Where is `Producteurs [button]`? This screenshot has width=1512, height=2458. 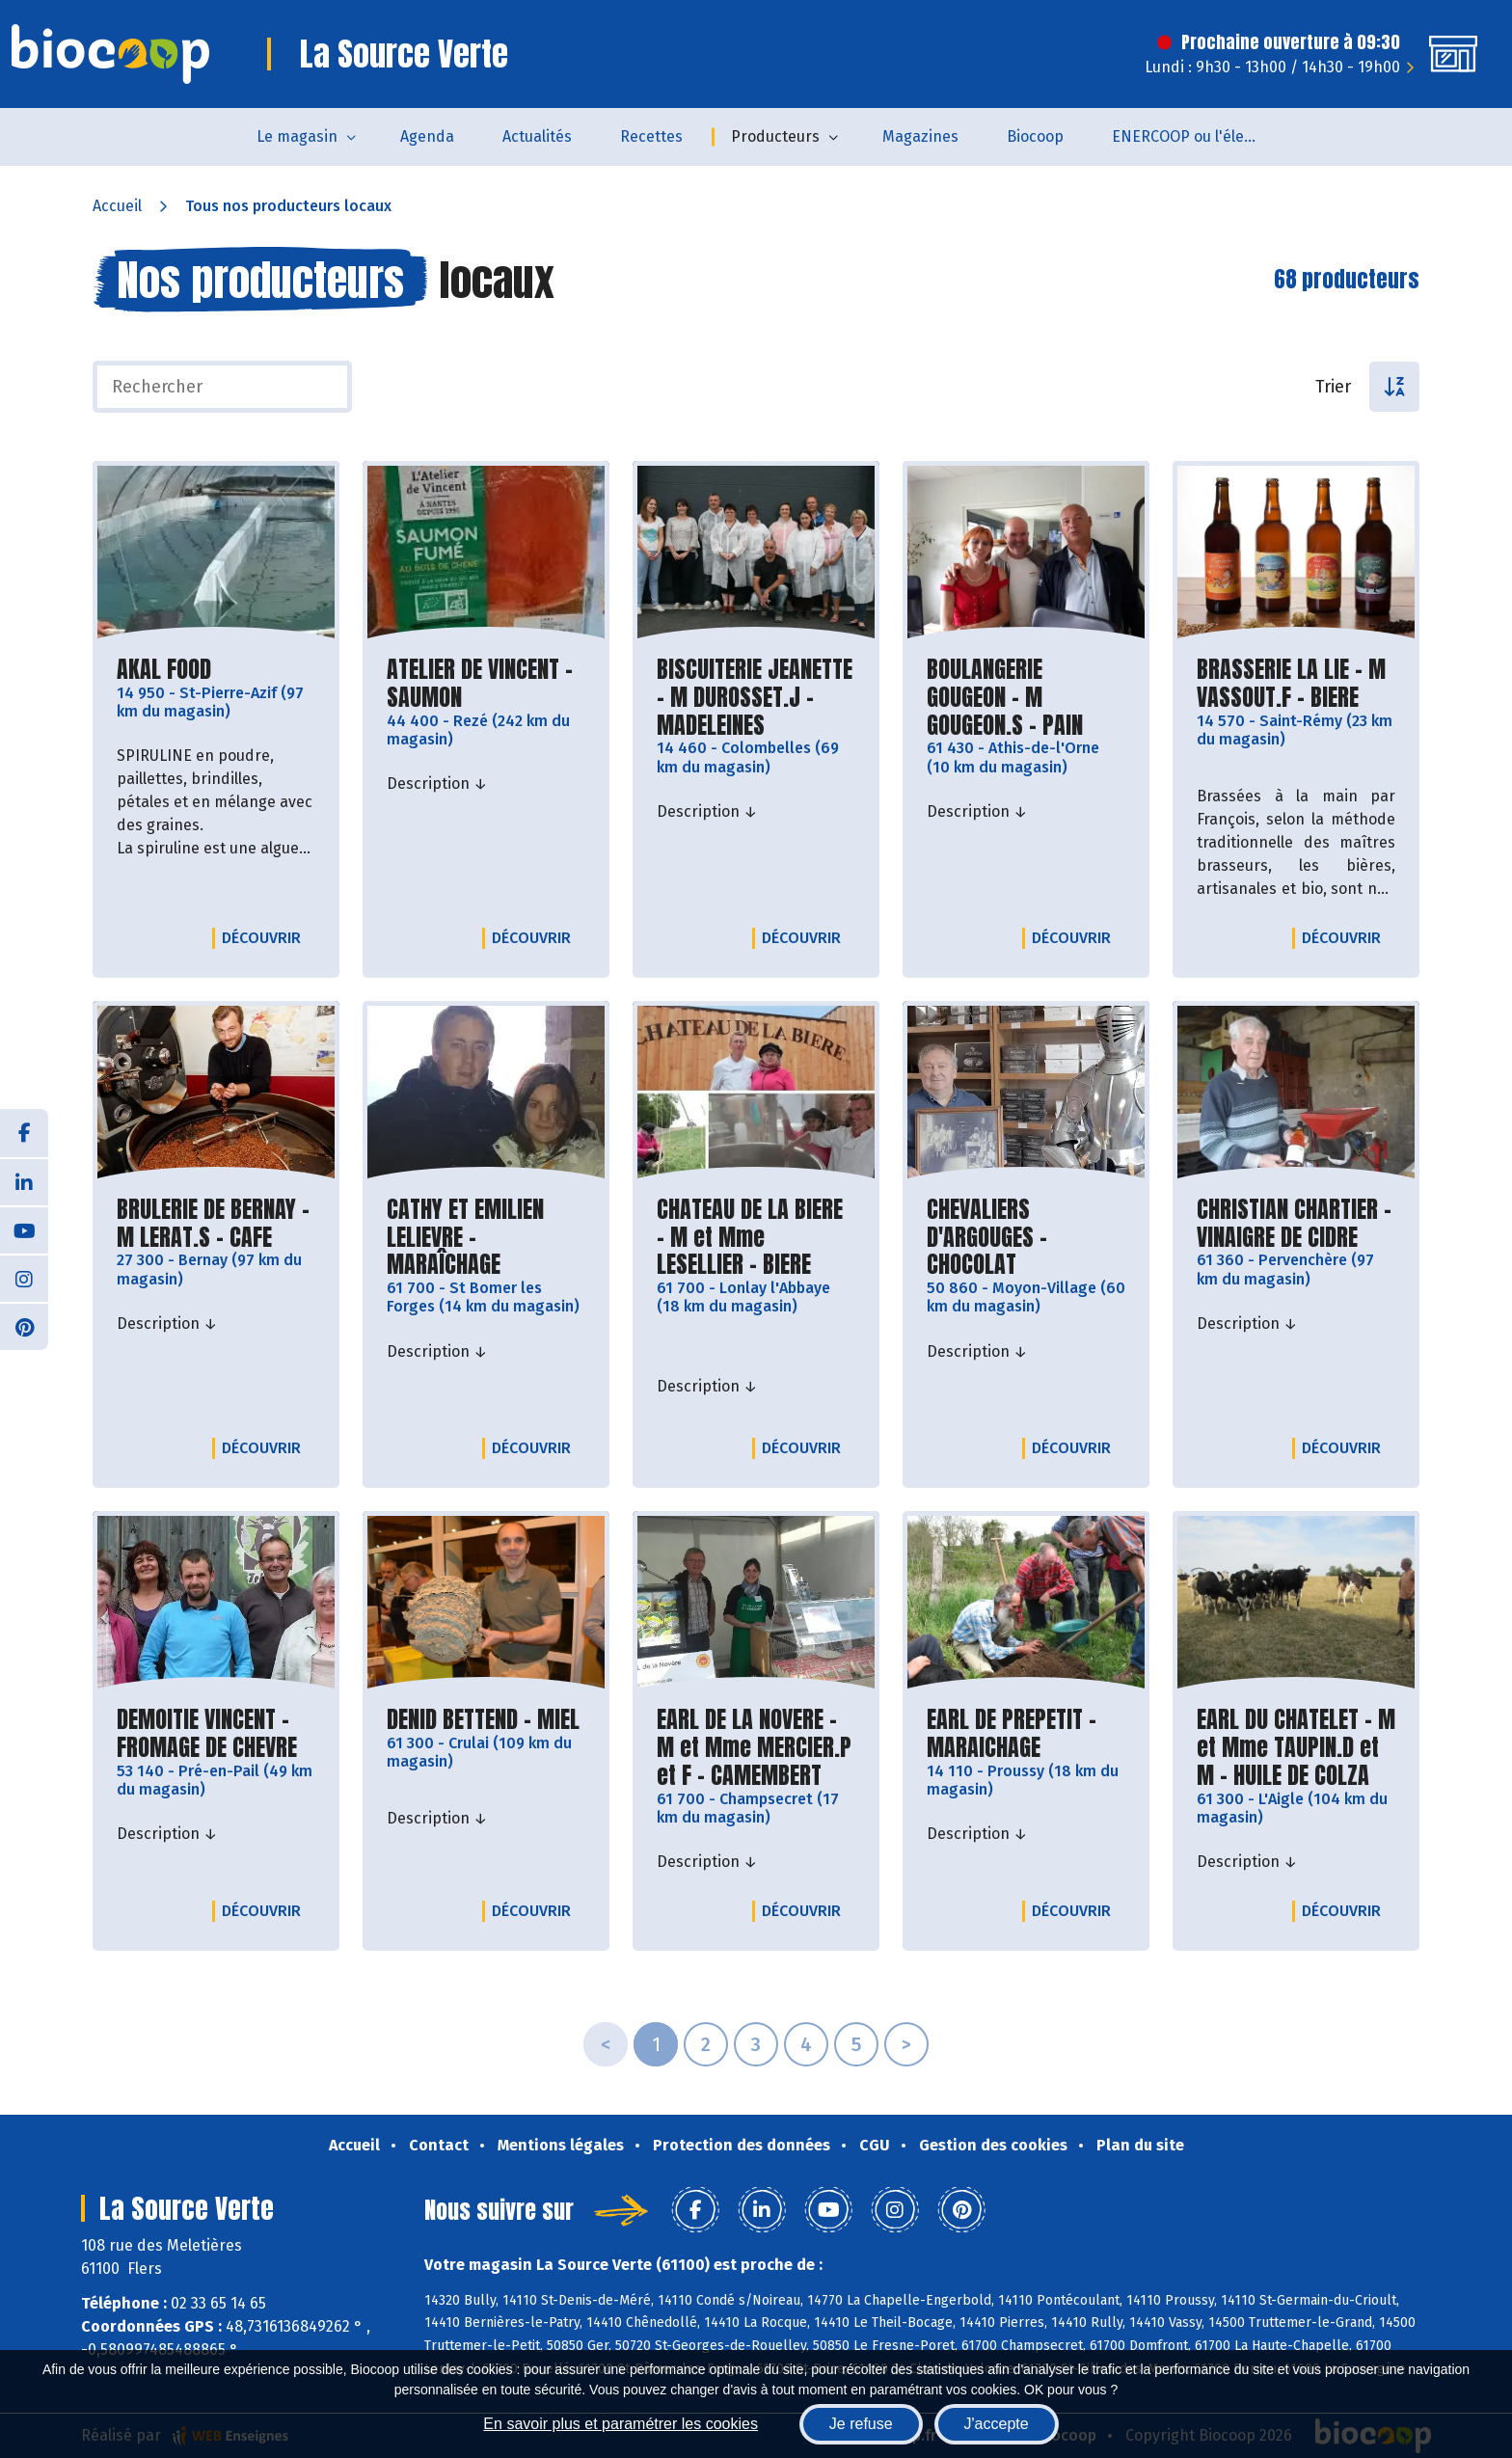 Producteurs [button] is located at coordinates (775, 136).